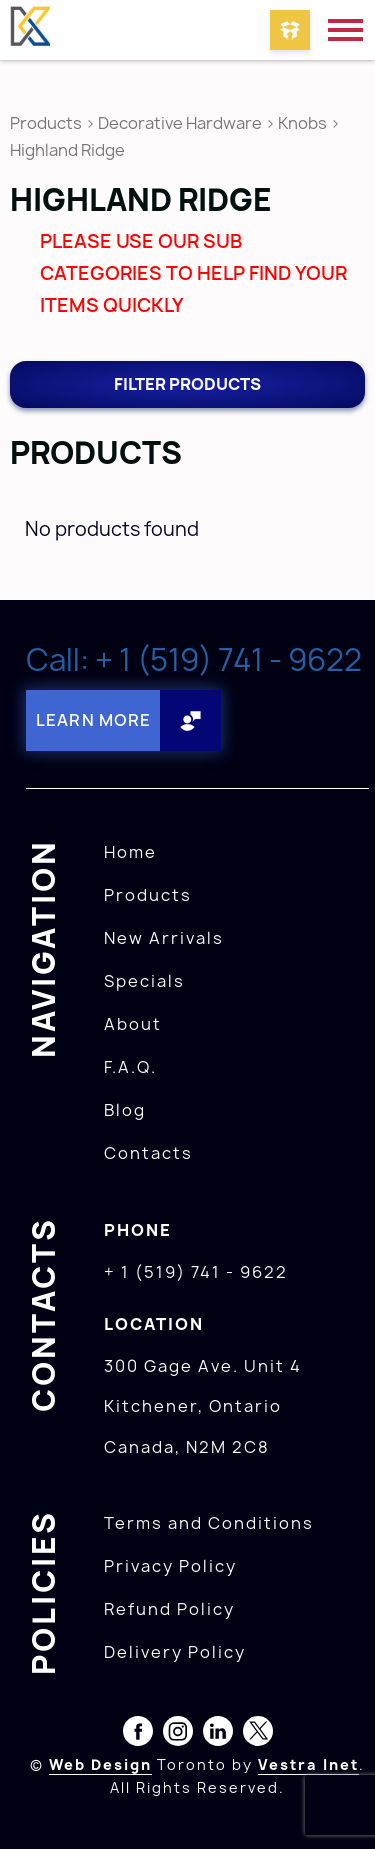 The width and height of the screenshot is (375, 1849). I want to click on Knobs, so click(302, 123).